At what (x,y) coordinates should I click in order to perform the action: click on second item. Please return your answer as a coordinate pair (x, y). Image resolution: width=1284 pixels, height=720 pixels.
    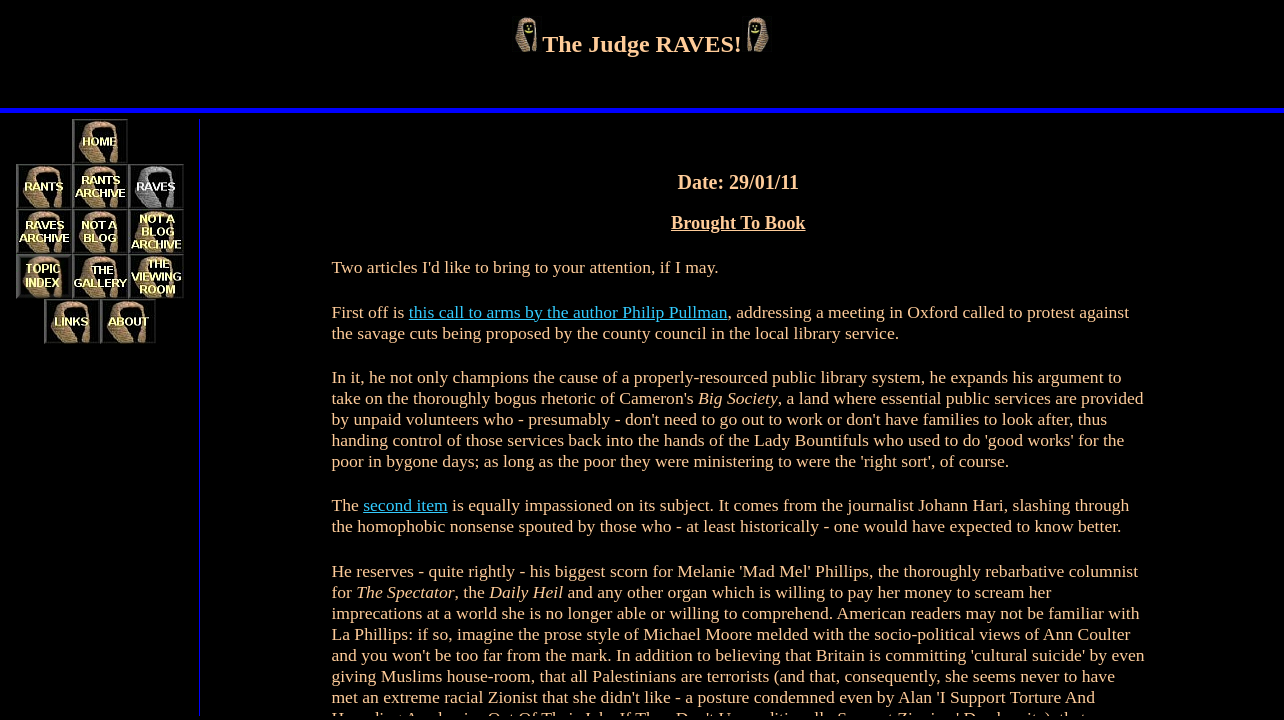
    Looking at the image, I should click on (405, 505).